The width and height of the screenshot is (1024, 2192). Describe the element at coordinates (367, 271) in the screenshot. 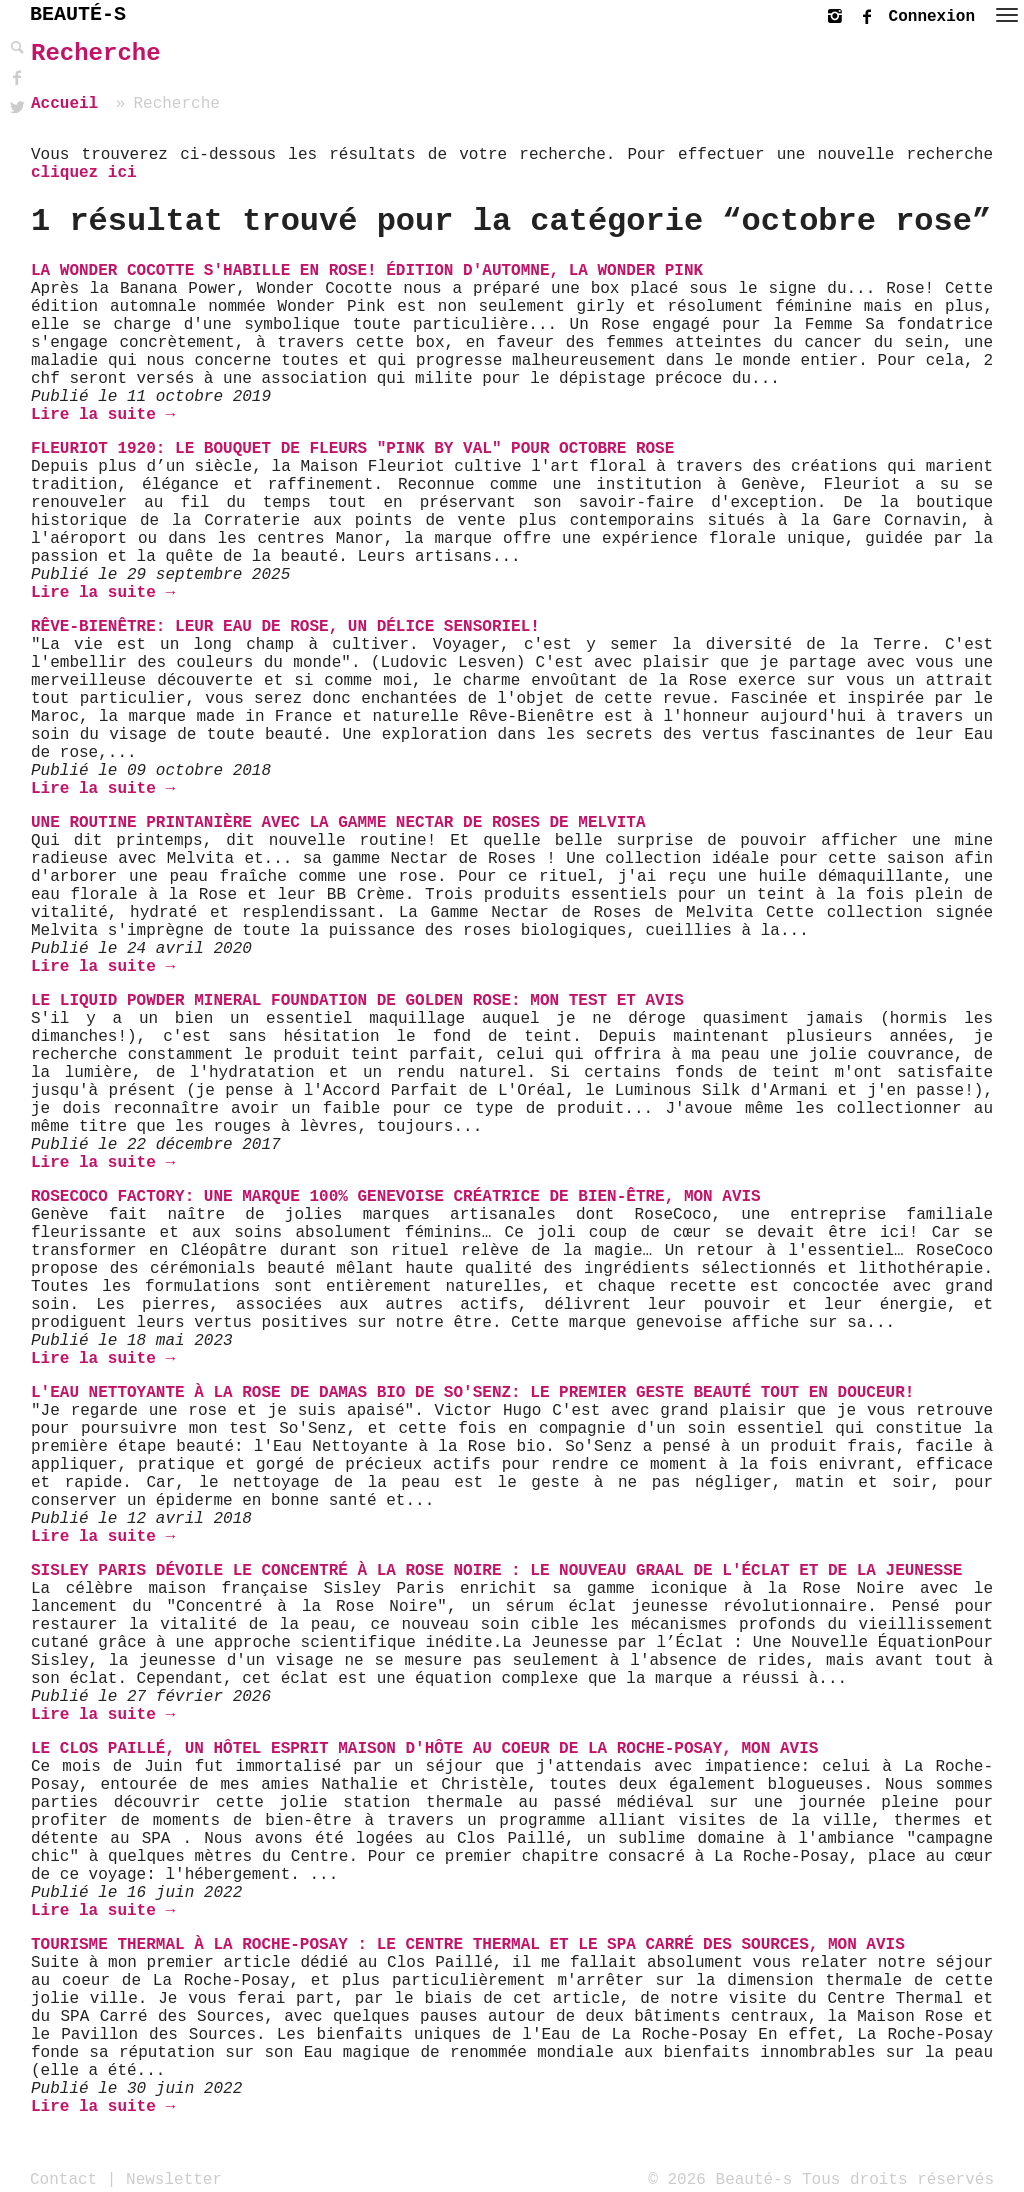

I see `La Wonder Cocotte s'habille en rose! Édition d'automne, la Wonder Pink` at that location.